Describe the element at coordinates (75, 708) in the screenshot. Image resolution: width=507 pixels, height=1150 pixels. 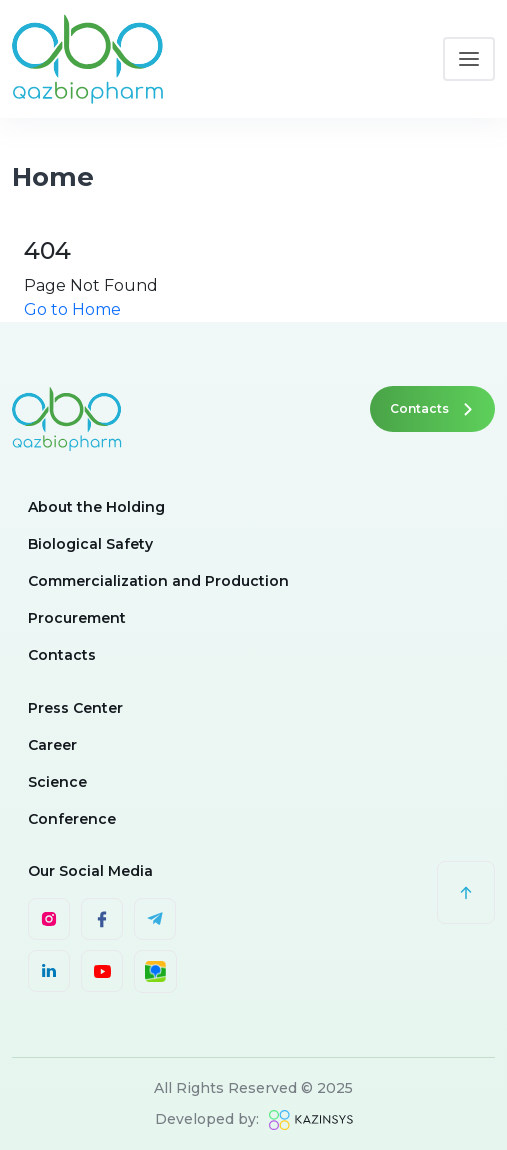
I see `Press Center` at that location.